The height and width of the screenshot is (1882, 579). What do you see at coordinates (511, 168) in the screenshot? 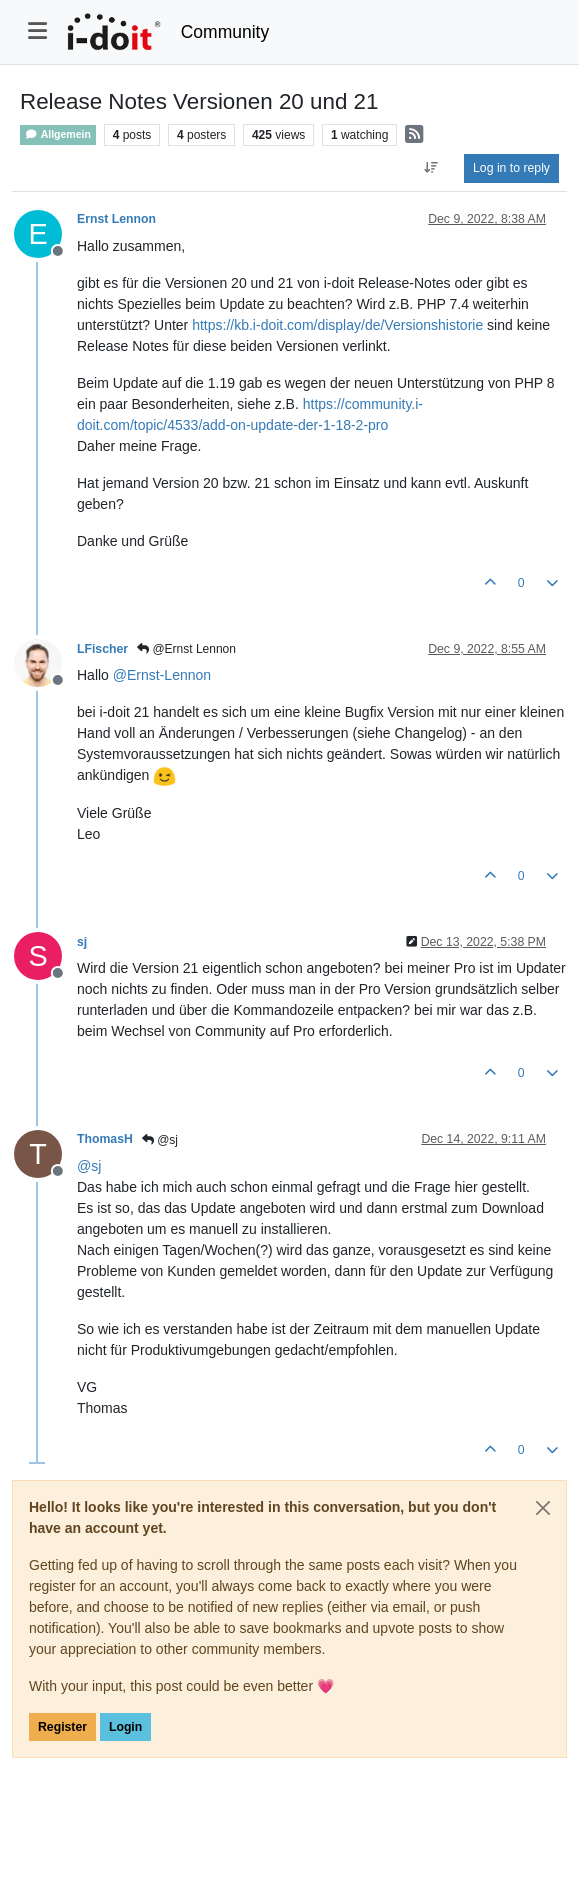
I see `Log in to reply` at bounding box center [511, 168].